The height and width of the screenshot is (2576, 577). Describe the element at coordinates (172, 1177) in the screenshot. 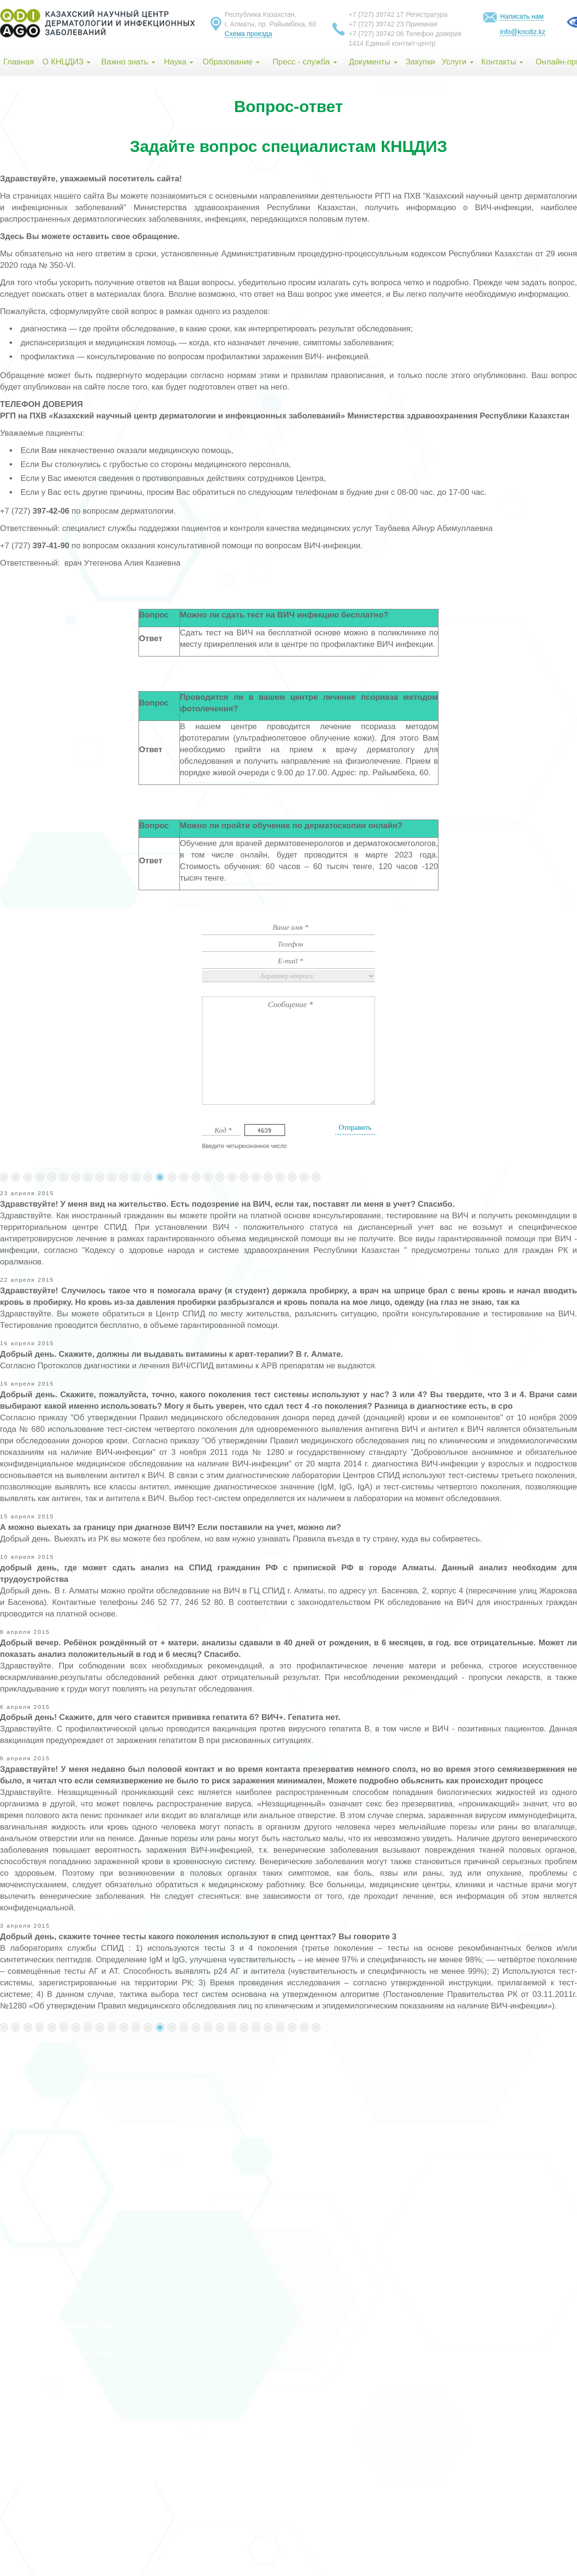

I see `103` at that location.